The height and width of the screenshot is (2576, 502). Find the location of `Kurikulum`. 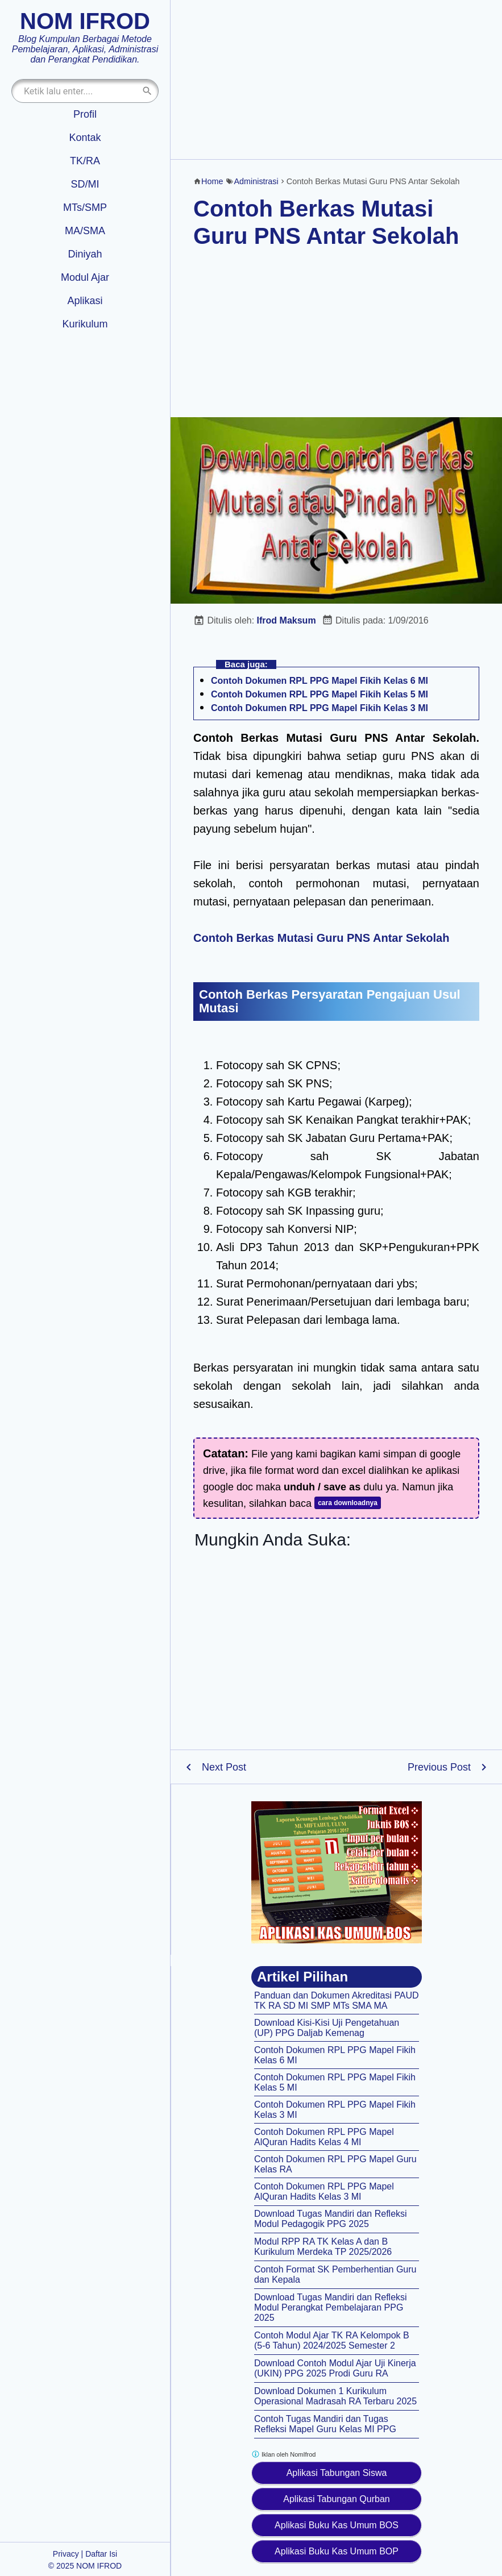

Kurikulum is located at coordinates (84, 324).